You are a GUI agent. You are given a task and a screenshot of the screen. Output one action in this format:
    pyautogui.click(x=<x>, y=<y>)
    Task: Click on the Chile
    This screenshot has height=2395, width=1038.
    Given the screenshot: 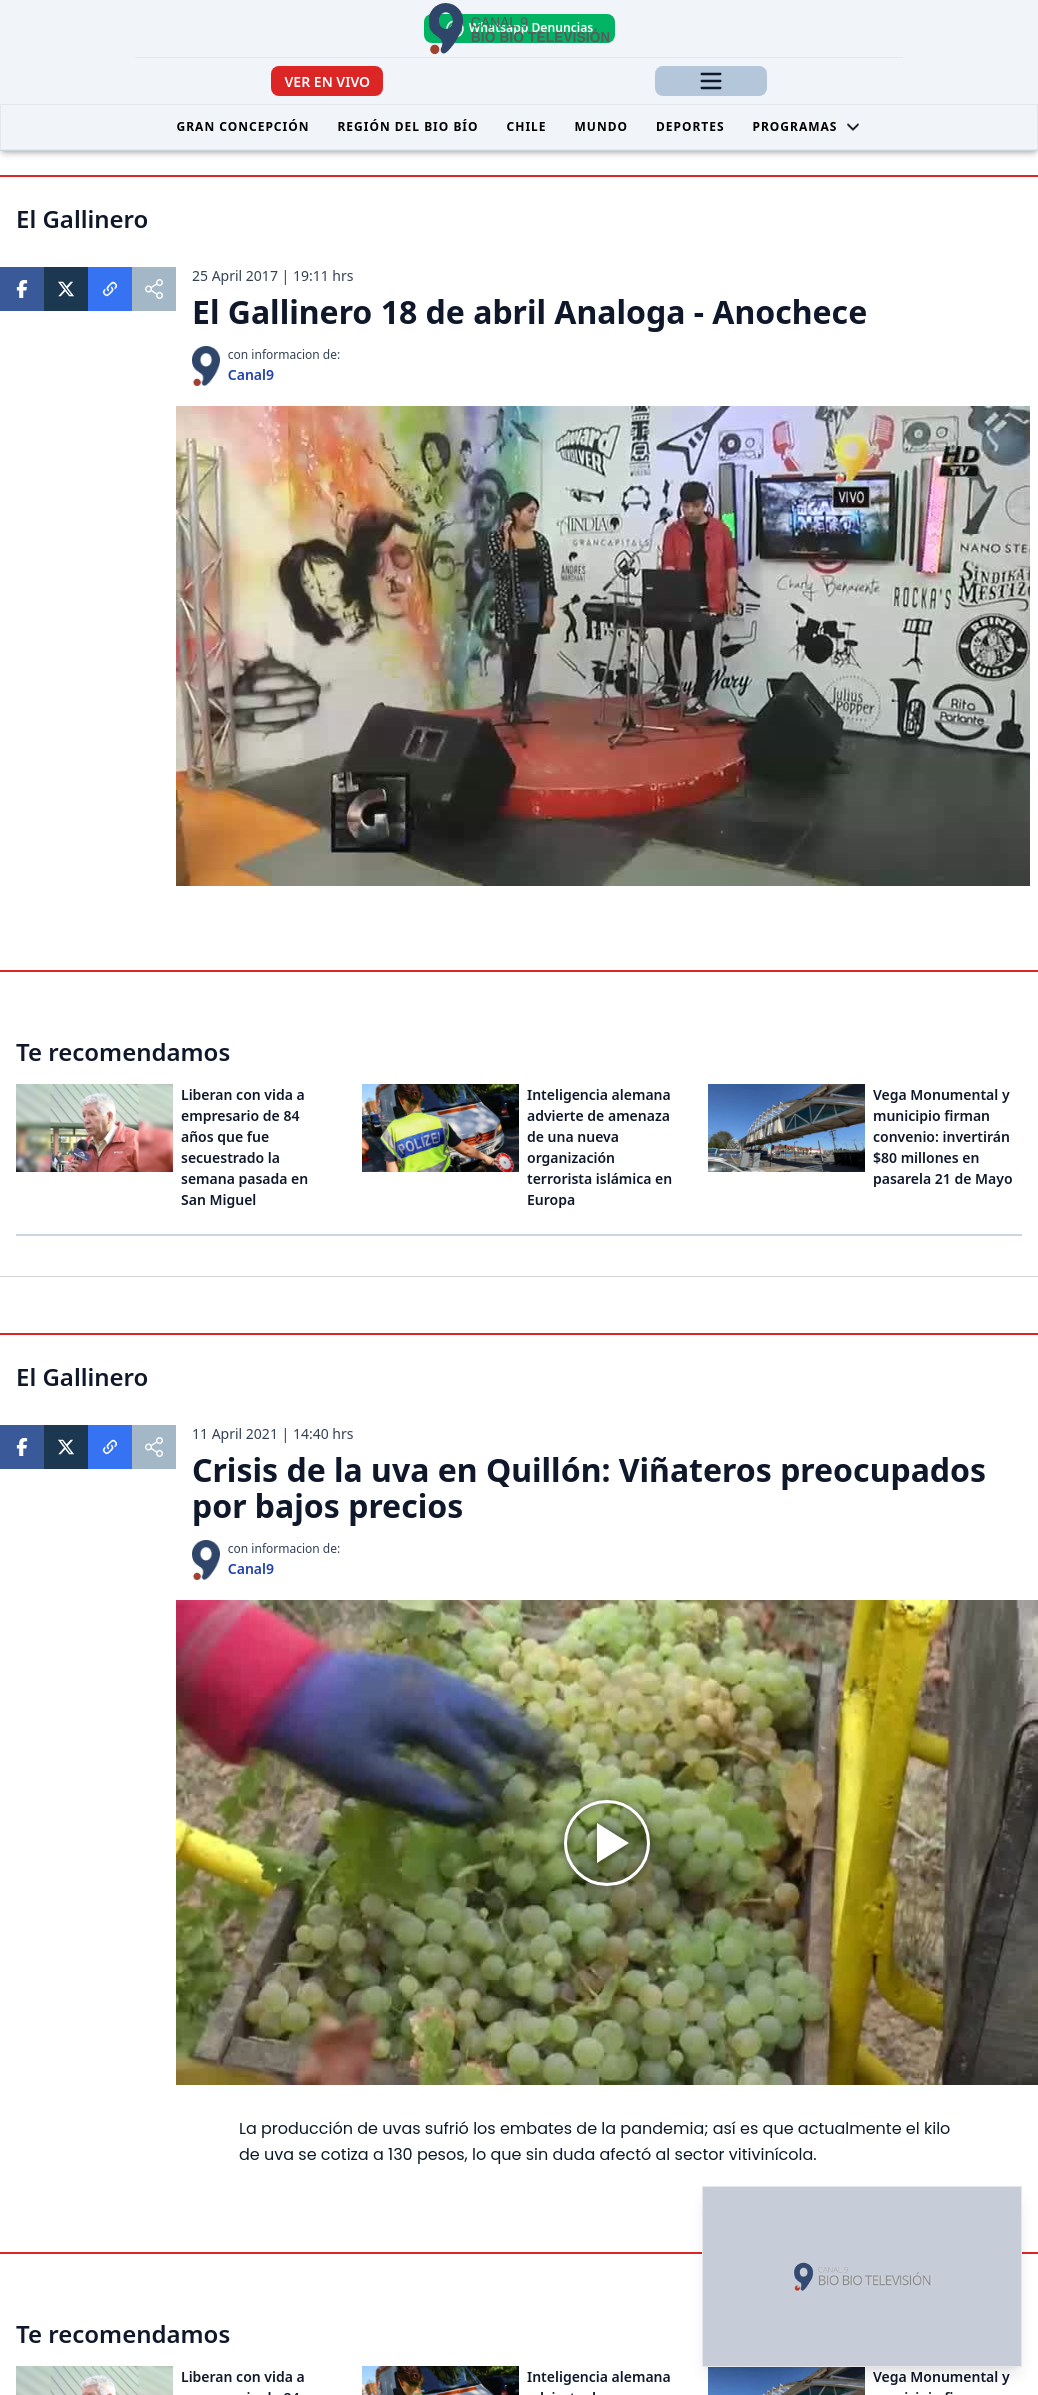 What is the action you would take?
    pyautogui.click(x=527, y=126)
    